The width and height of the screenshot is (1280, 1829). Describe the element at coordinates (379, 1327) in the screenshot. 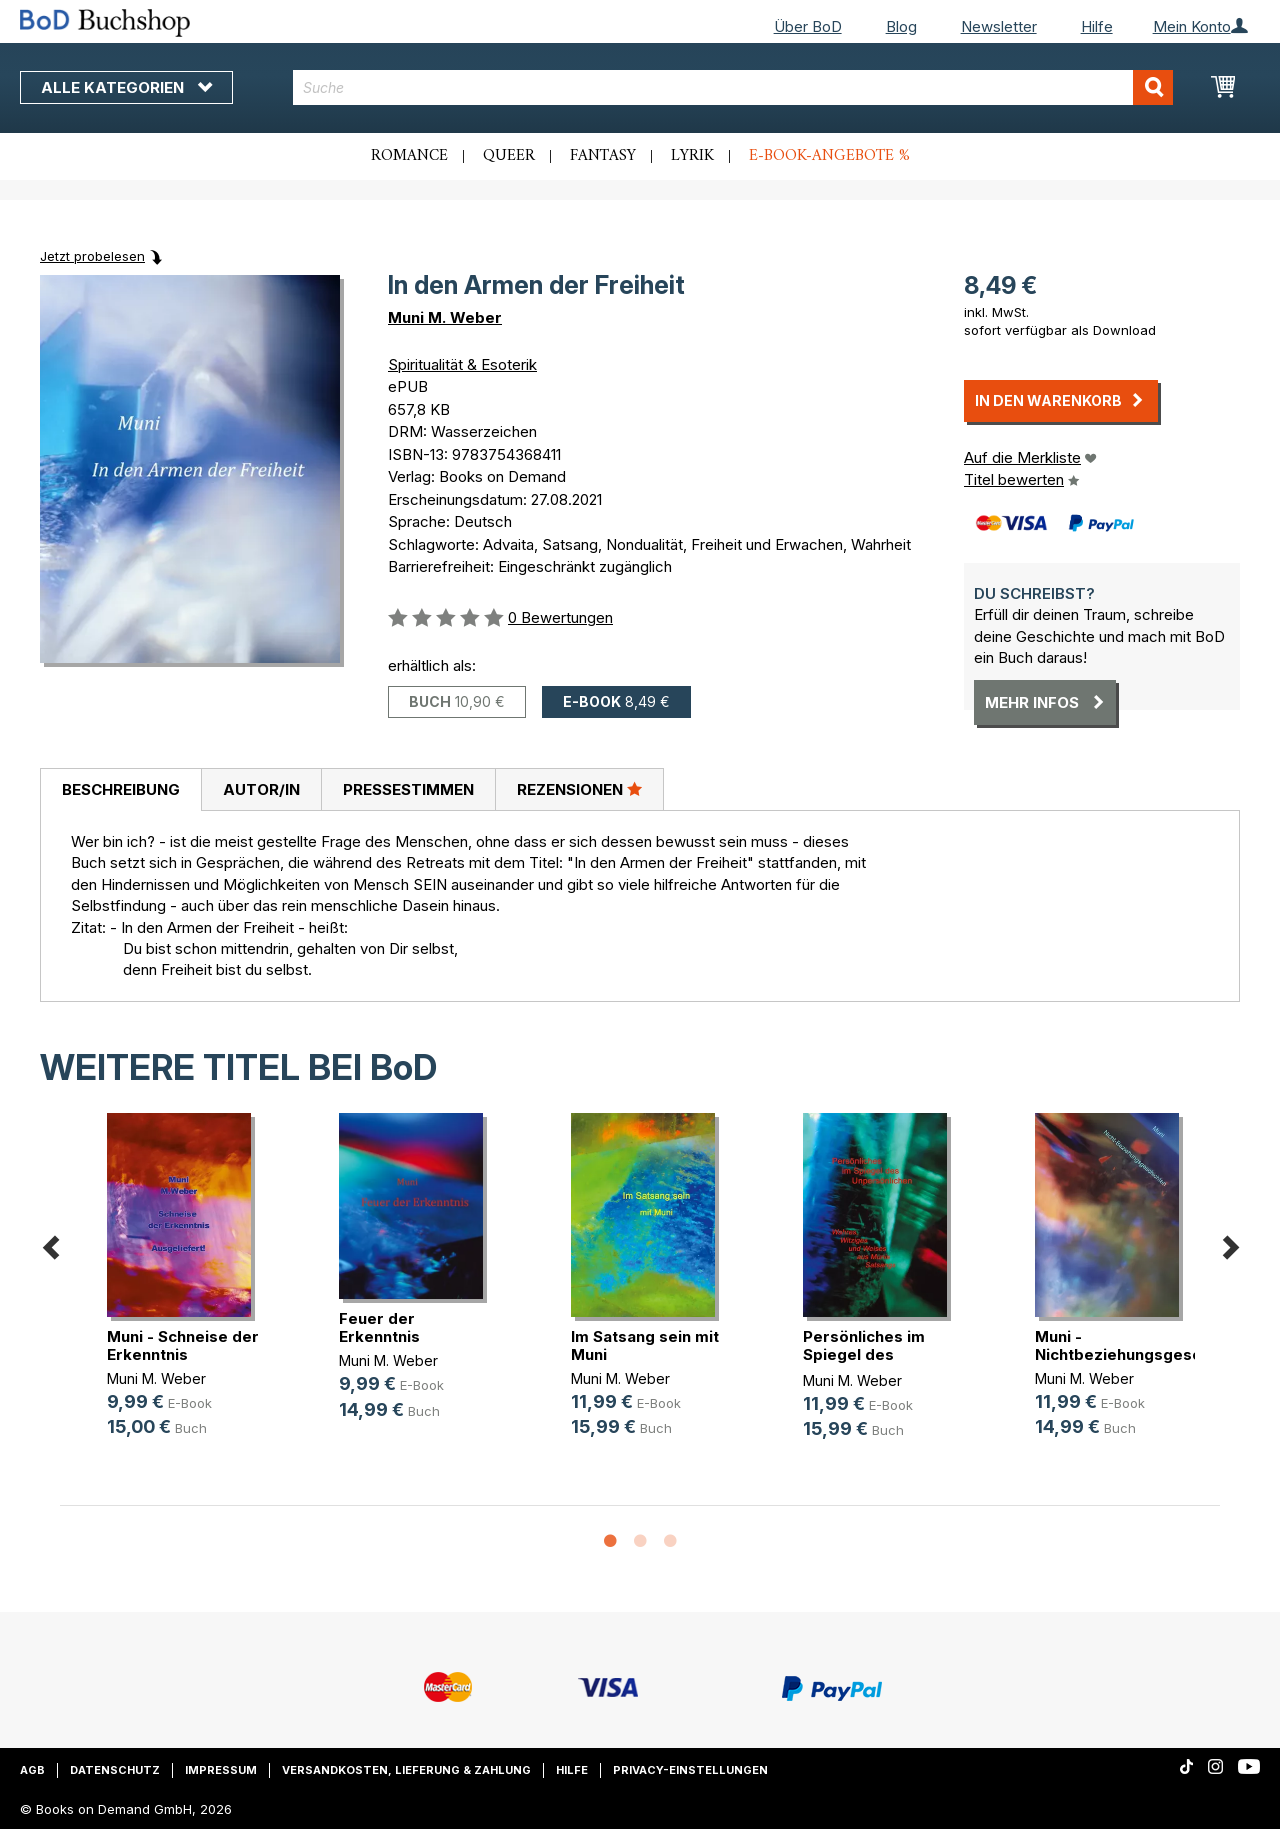

I see `Feuer der Erkenntnis` at that location.